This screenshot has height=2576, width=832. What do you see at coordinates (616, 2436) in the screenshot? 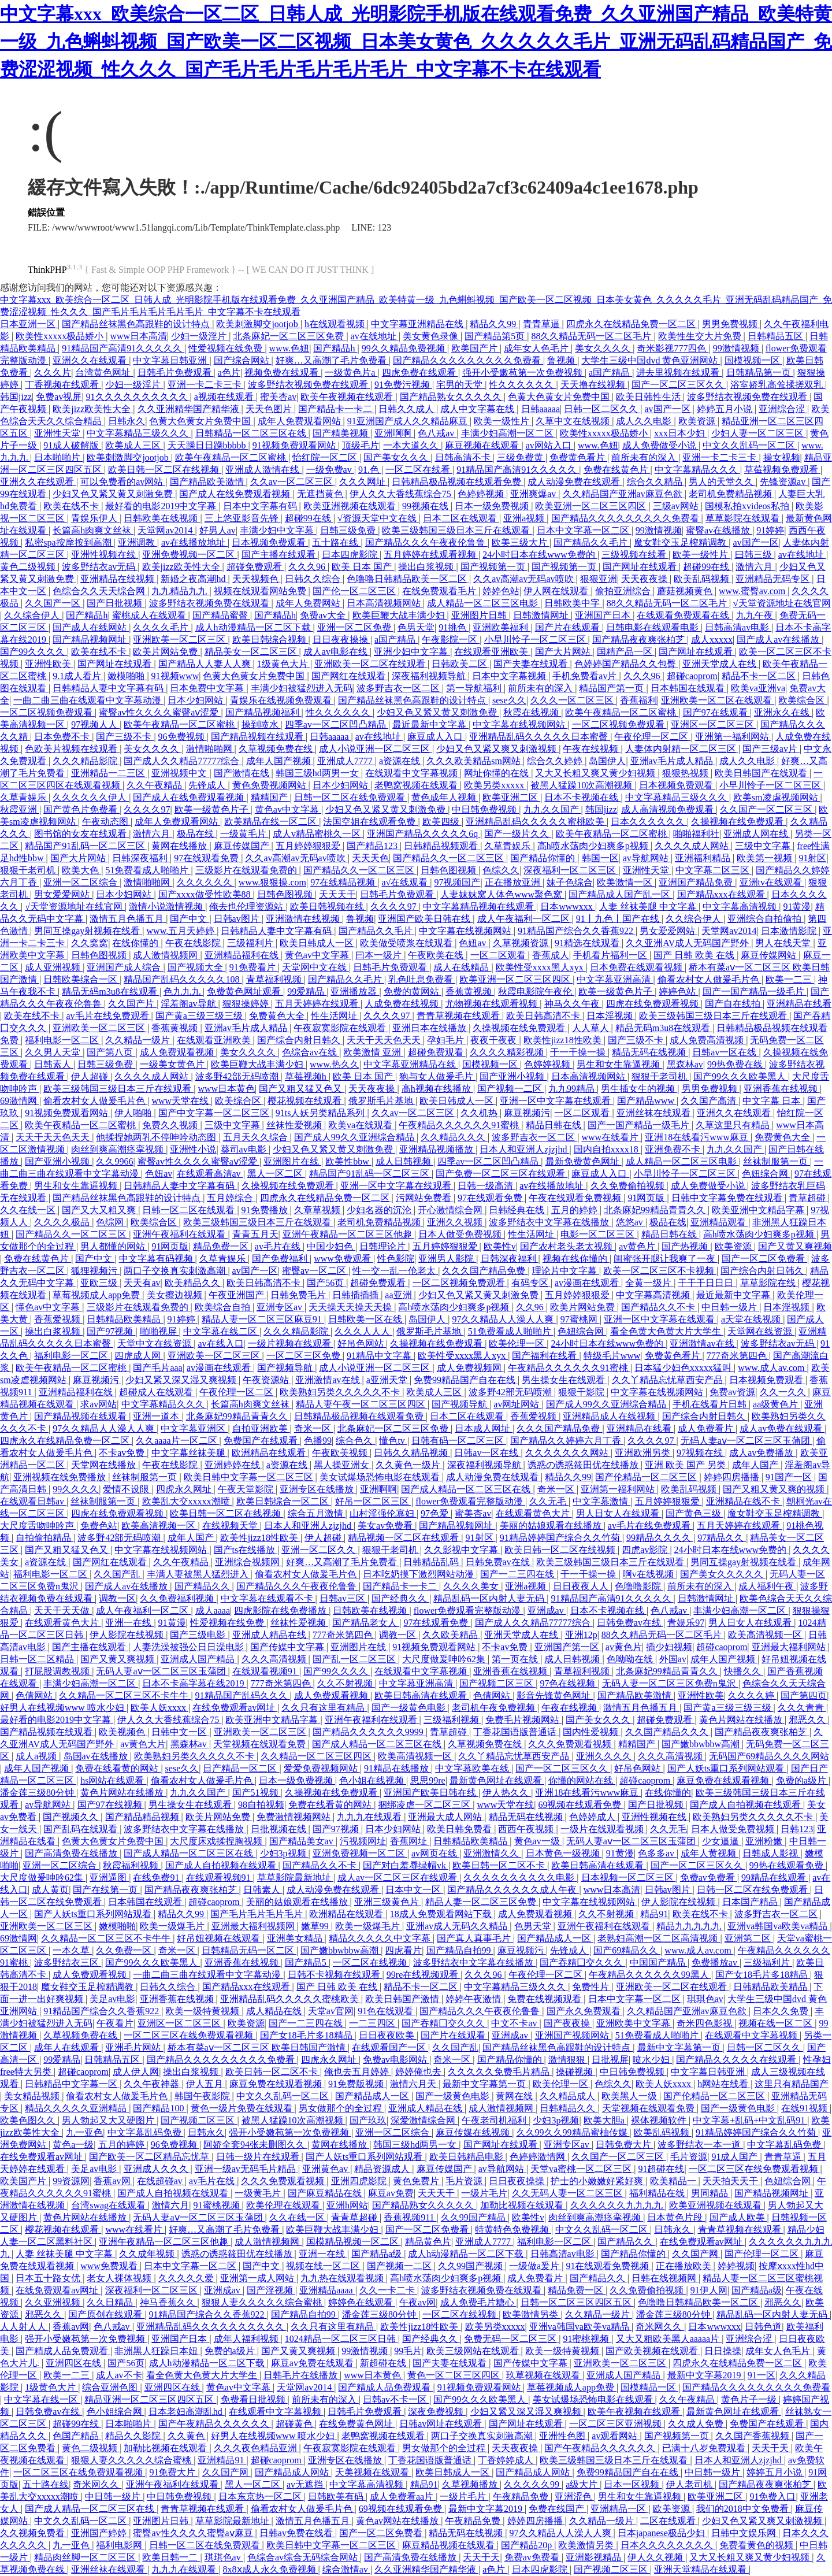
I see `av观看网站` at bounding box center [616, 2436].